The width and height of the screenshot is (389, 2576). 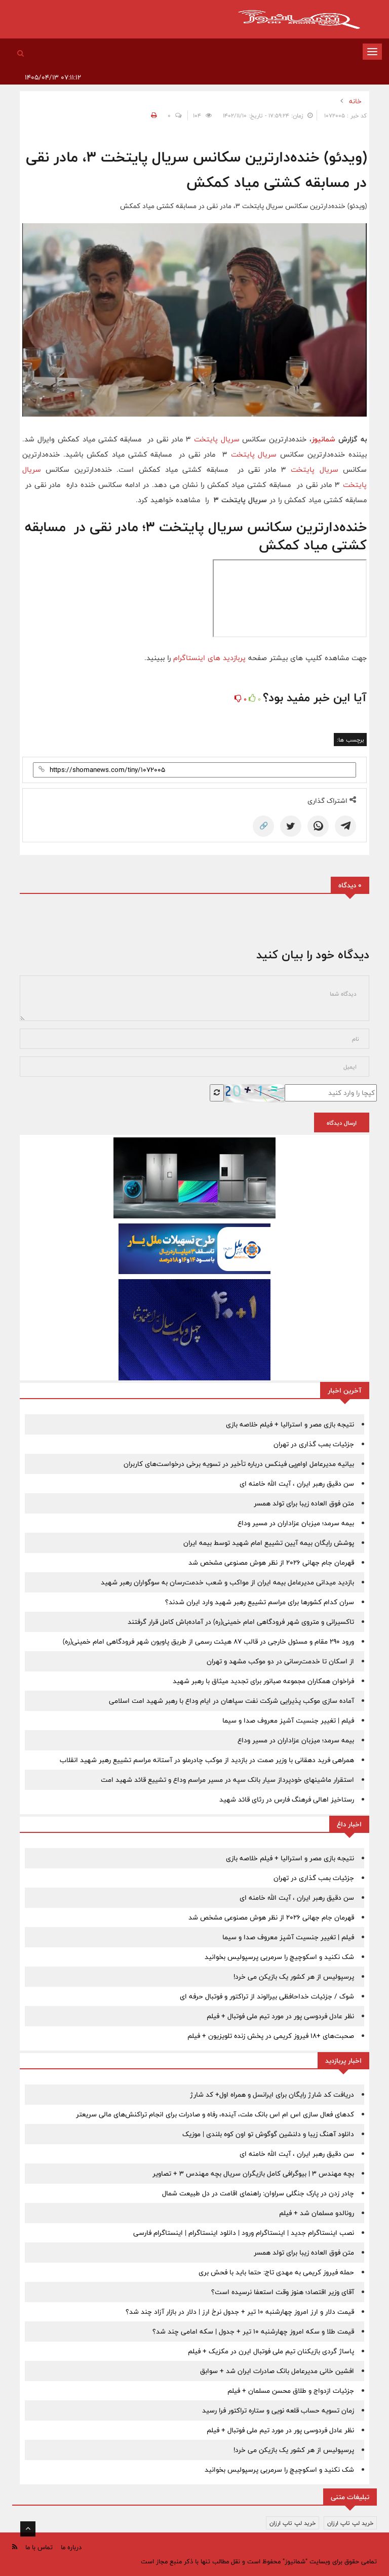 I want to click on دانلود آهنگ زیبا و دلنشین گوگوش تو اون کوه بلندی | موزیک, so click(x=268, y=2134).